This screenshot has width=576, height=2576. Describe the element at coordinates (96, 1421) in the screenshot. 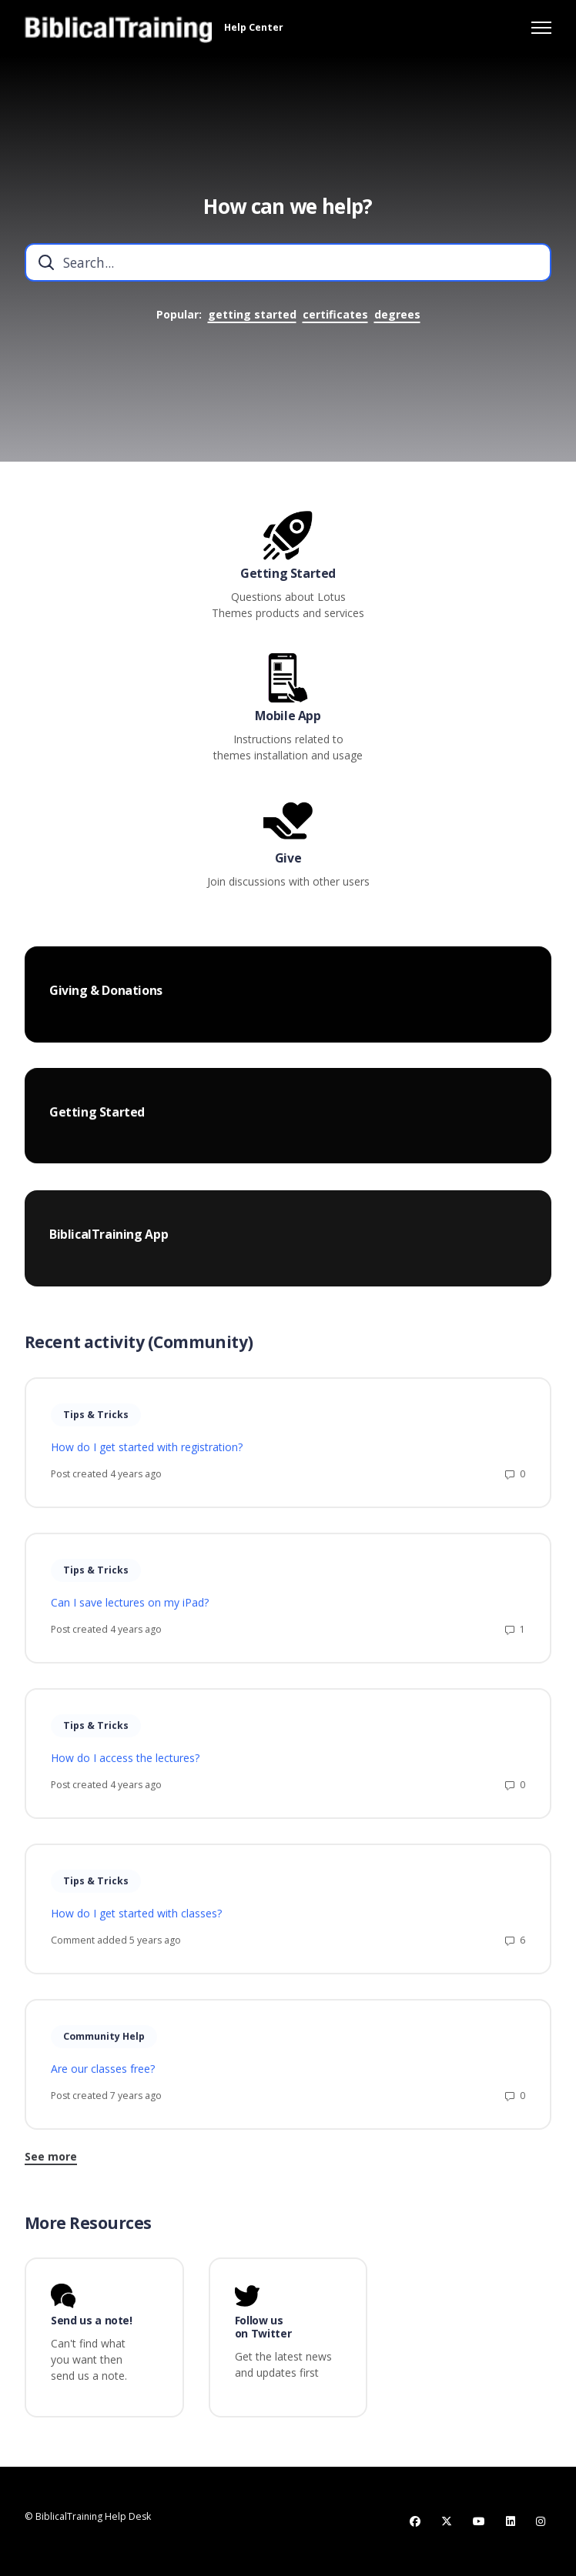

I see `Tips & Tricks` at that location.